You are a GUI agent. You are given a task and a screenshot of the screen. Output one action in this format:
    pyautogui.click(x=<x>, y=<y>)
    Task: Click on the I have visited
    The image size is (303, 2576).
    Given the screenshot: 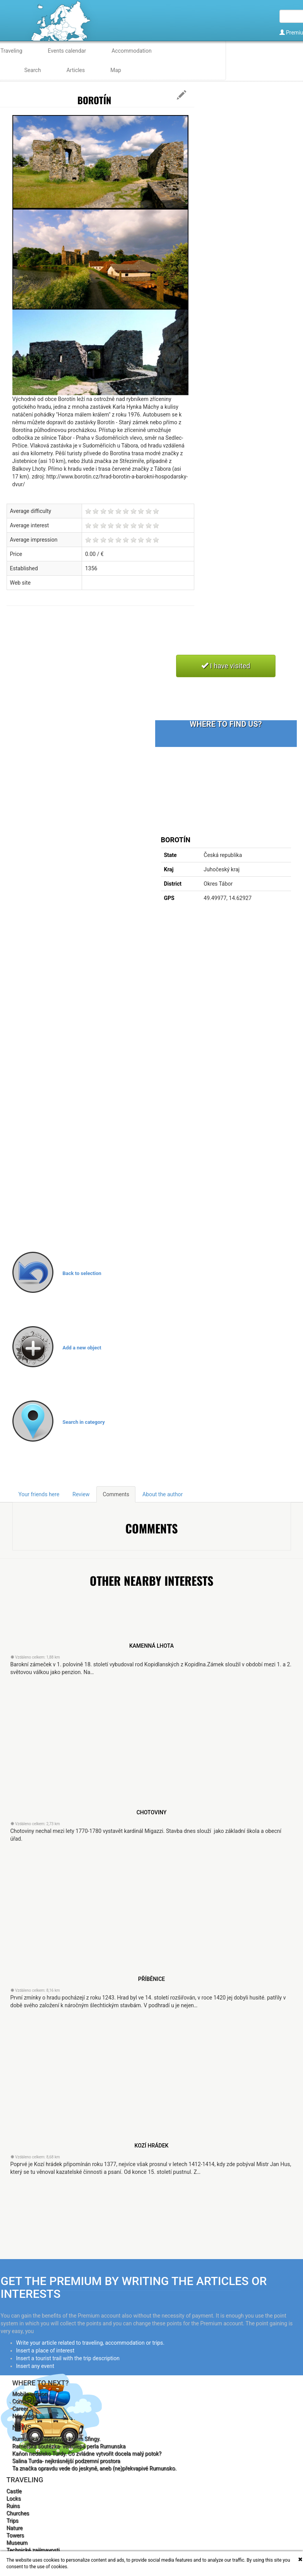 What is the action you would take?
    pyautogui.click(x=225, y=666)
    